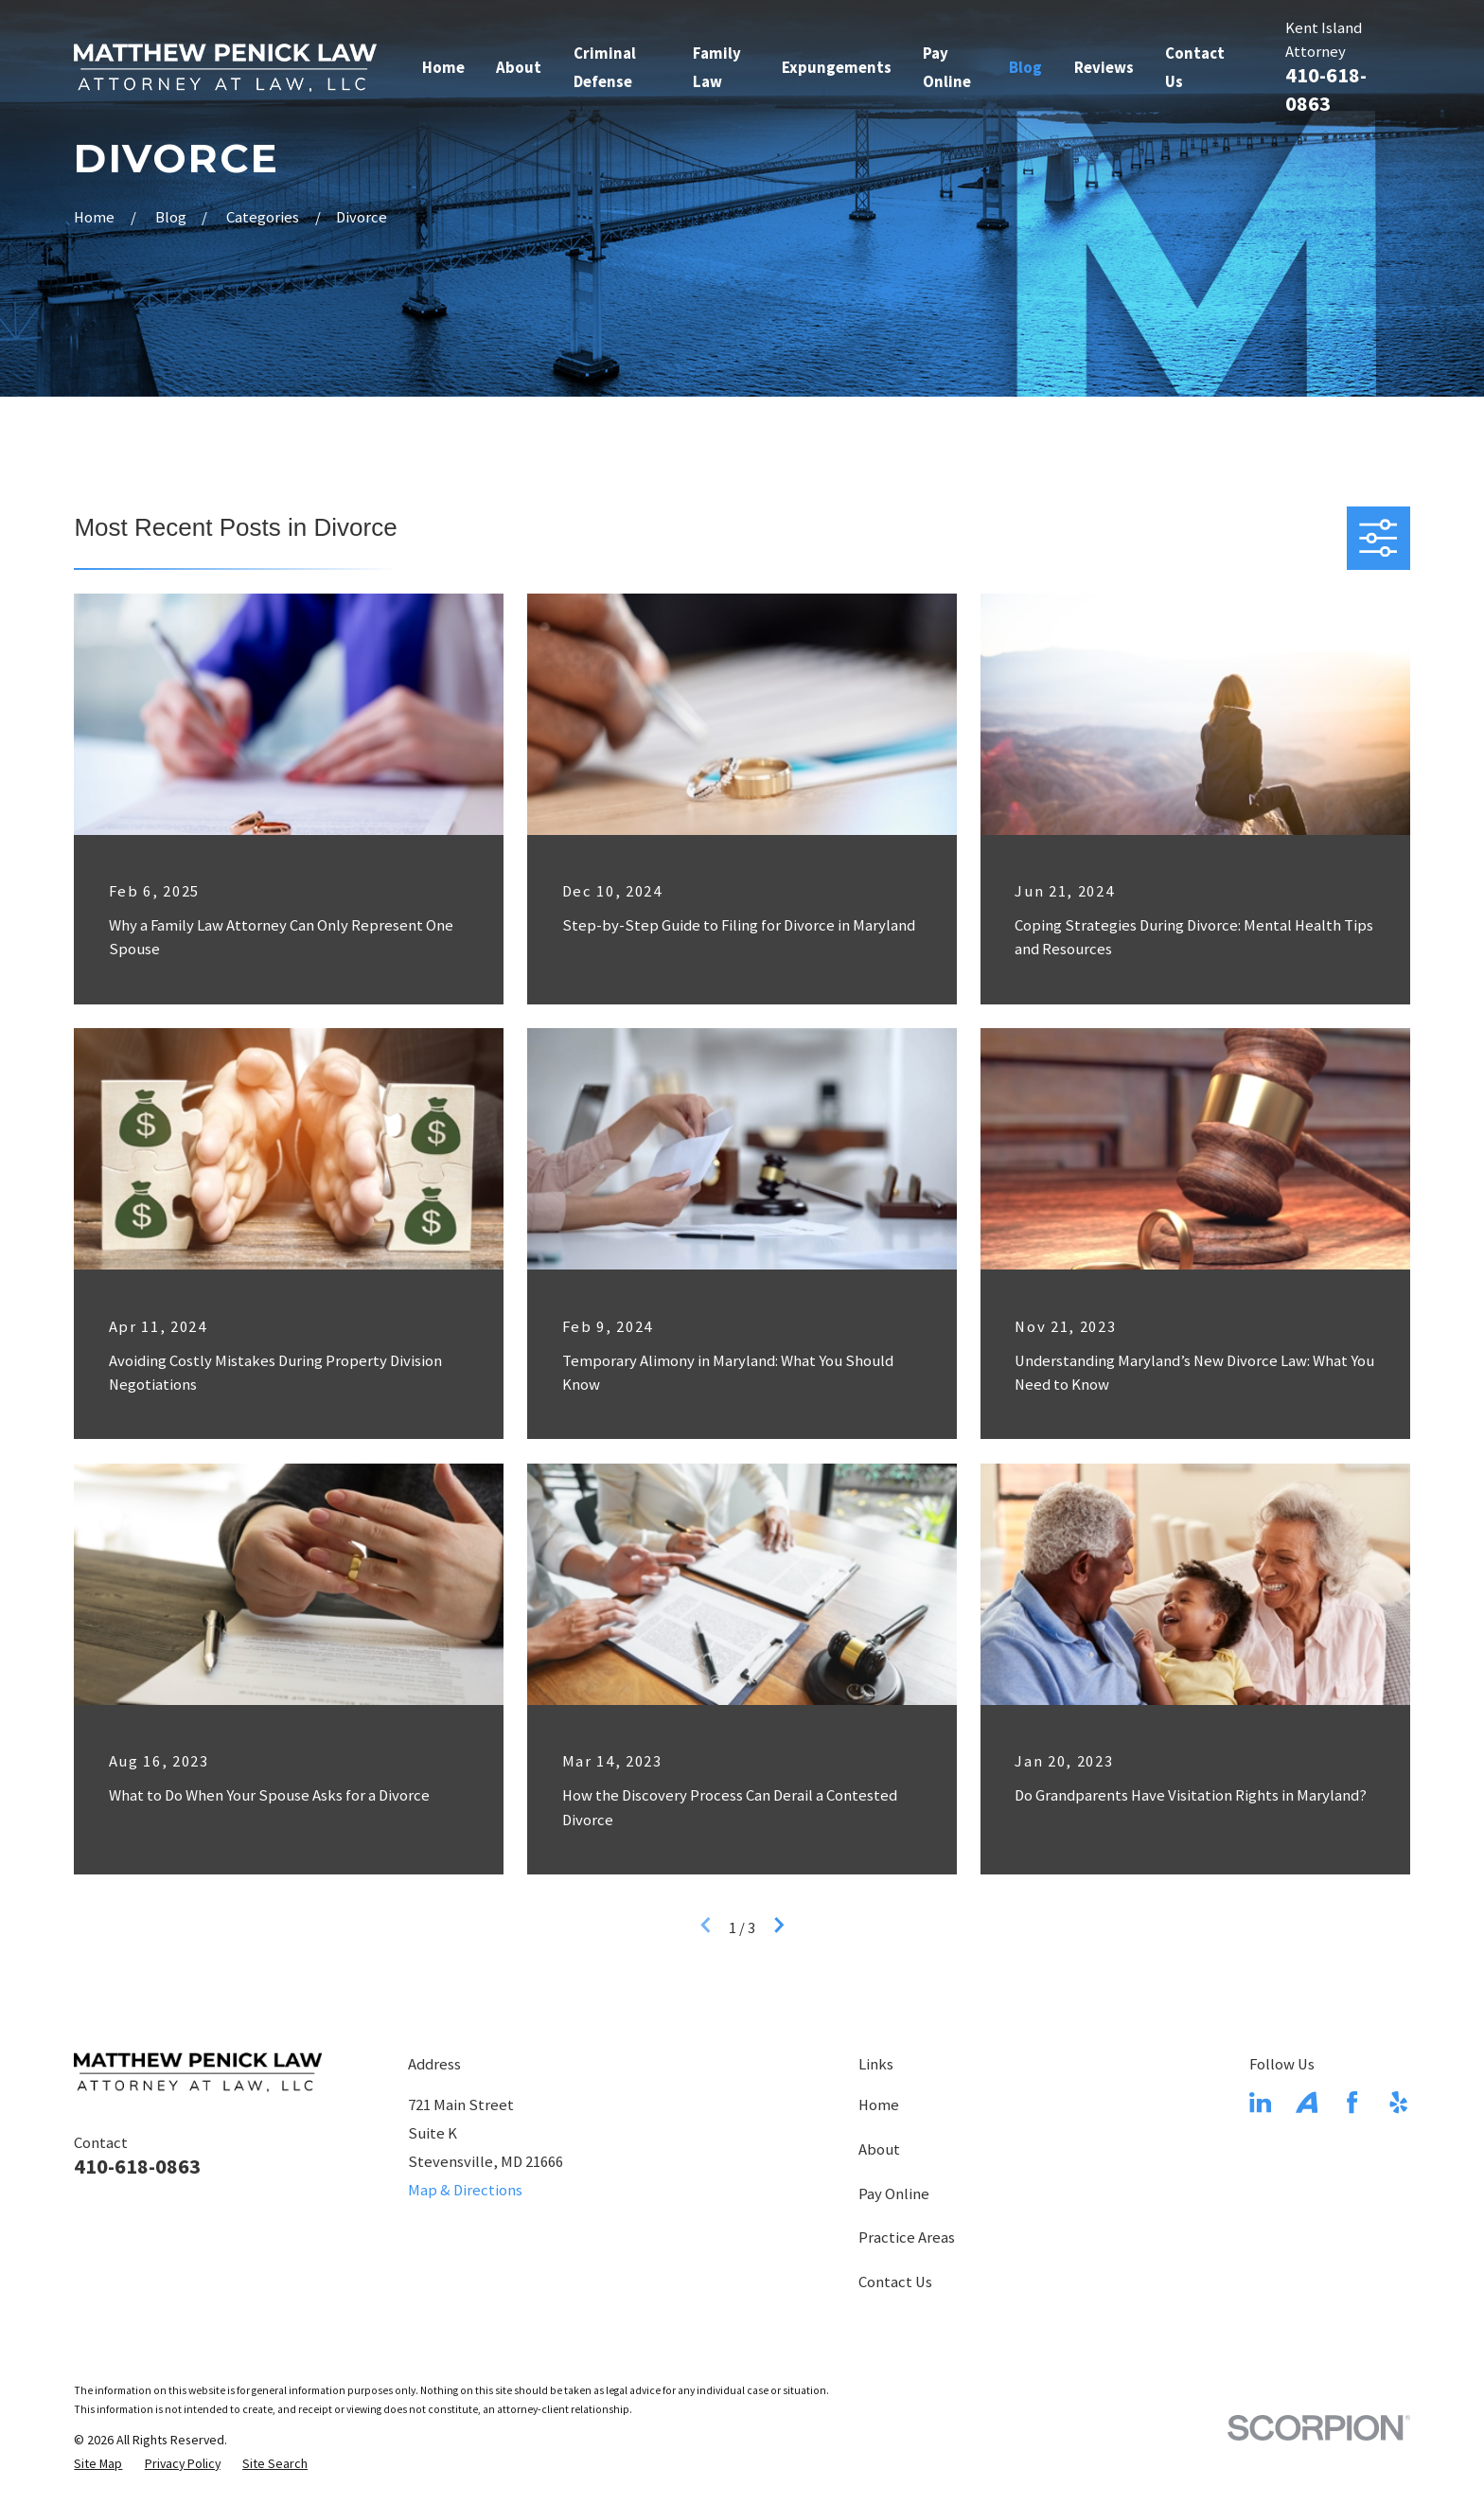 This screenshot has width=1484, height=2504. I want to click on 410-618-0863, so click(137, 2166).